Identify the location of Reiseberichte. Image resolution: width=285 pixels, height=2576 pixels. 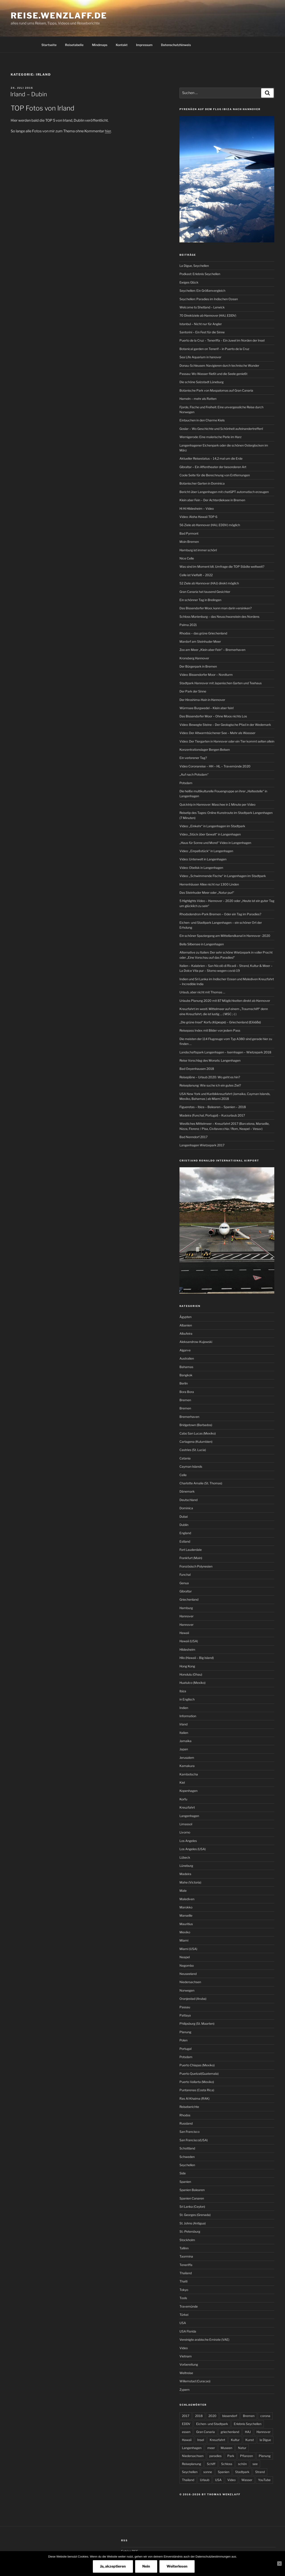
(189, 2107).